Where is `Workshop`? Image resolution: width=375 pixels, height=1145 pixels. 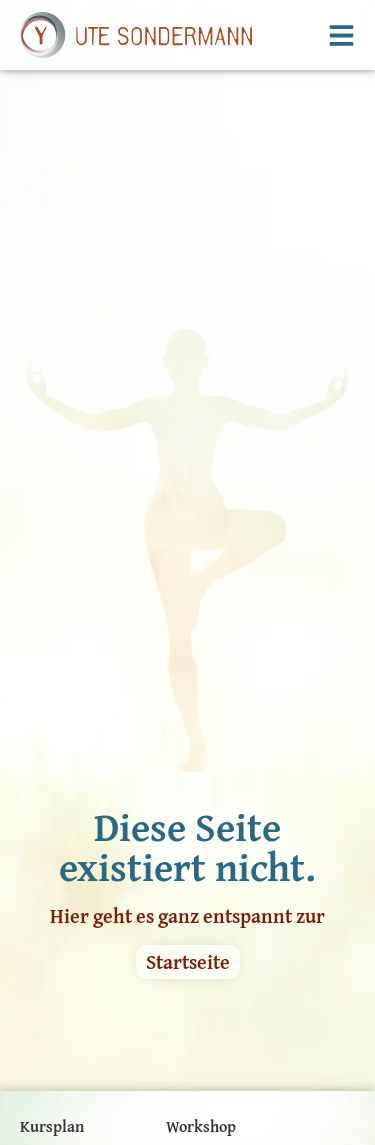
Workshop is located at coordinates (201, 964).